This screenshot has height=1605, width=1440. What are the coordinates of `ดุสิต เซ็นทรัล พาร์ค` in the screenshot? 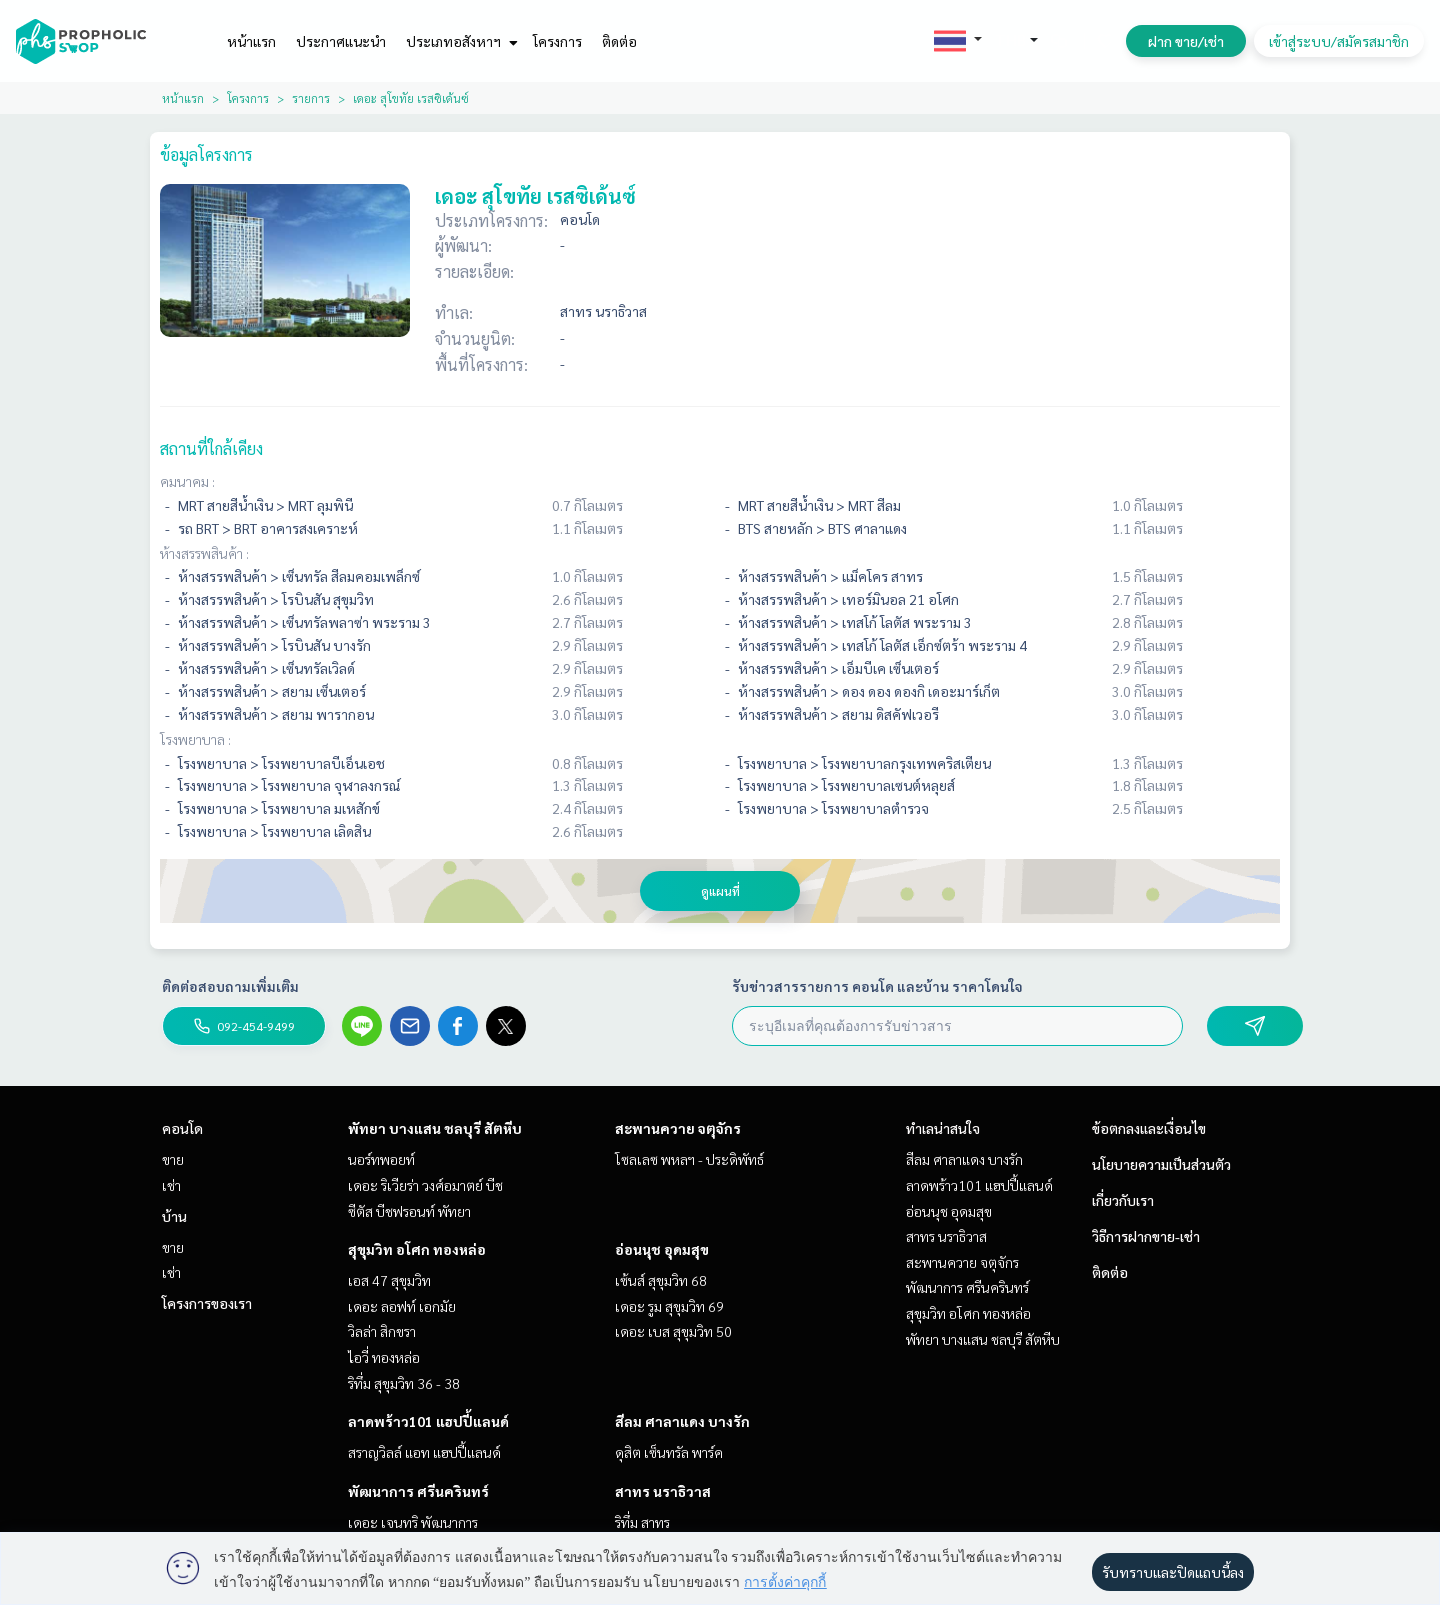 It's located at (669, 1452).